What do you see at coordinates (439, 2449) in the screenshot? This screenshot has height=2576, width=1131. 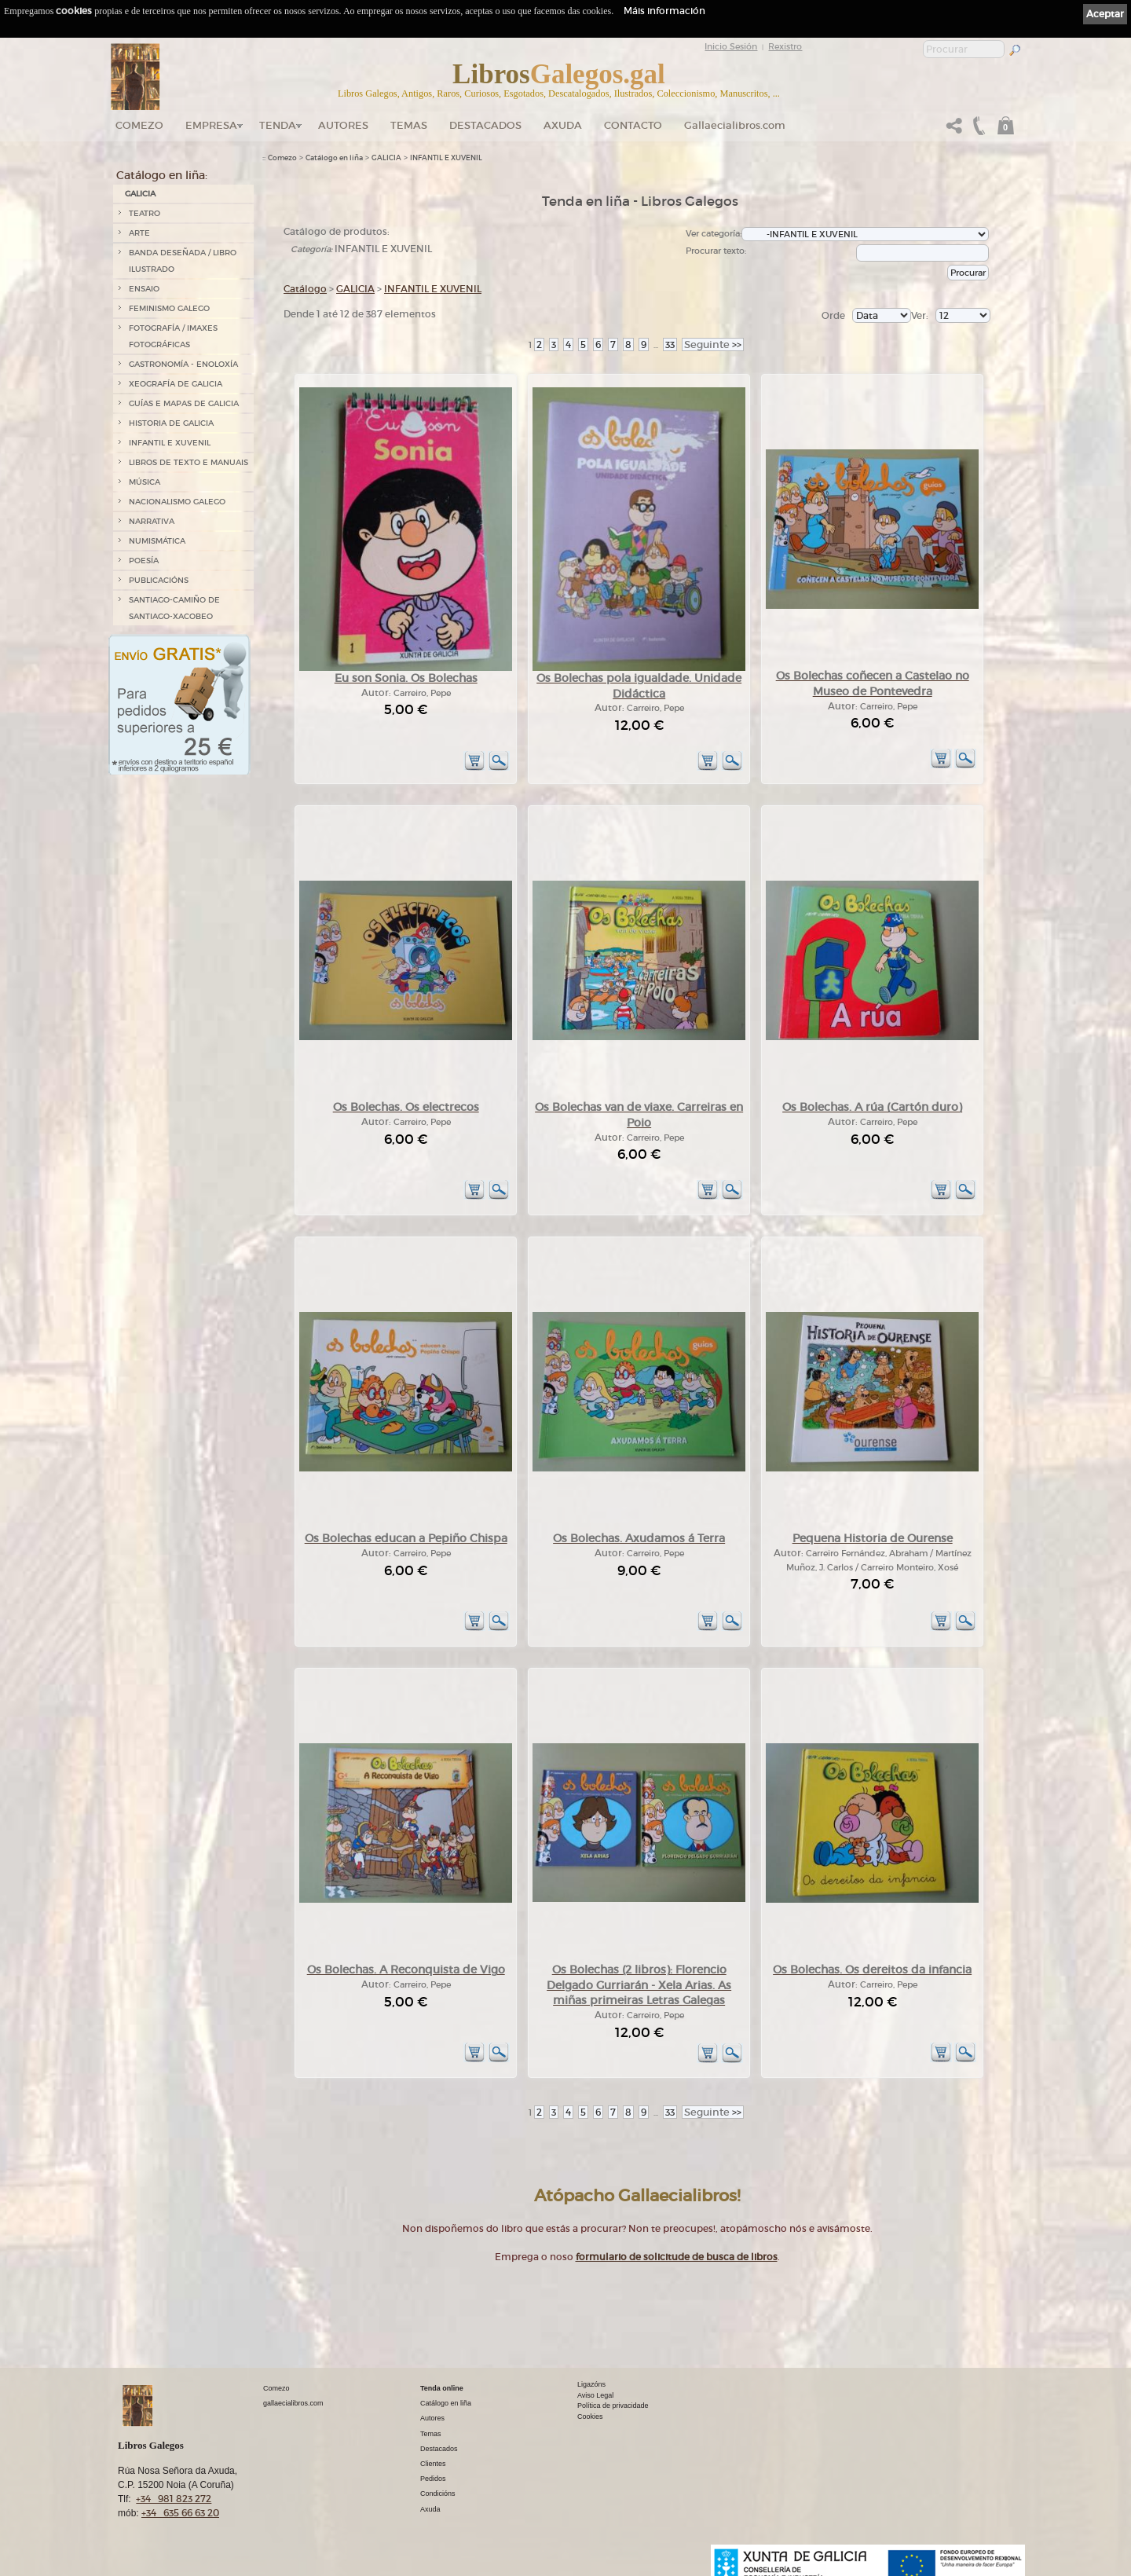 I see `Destacados` at bounding box center [439, 2449].